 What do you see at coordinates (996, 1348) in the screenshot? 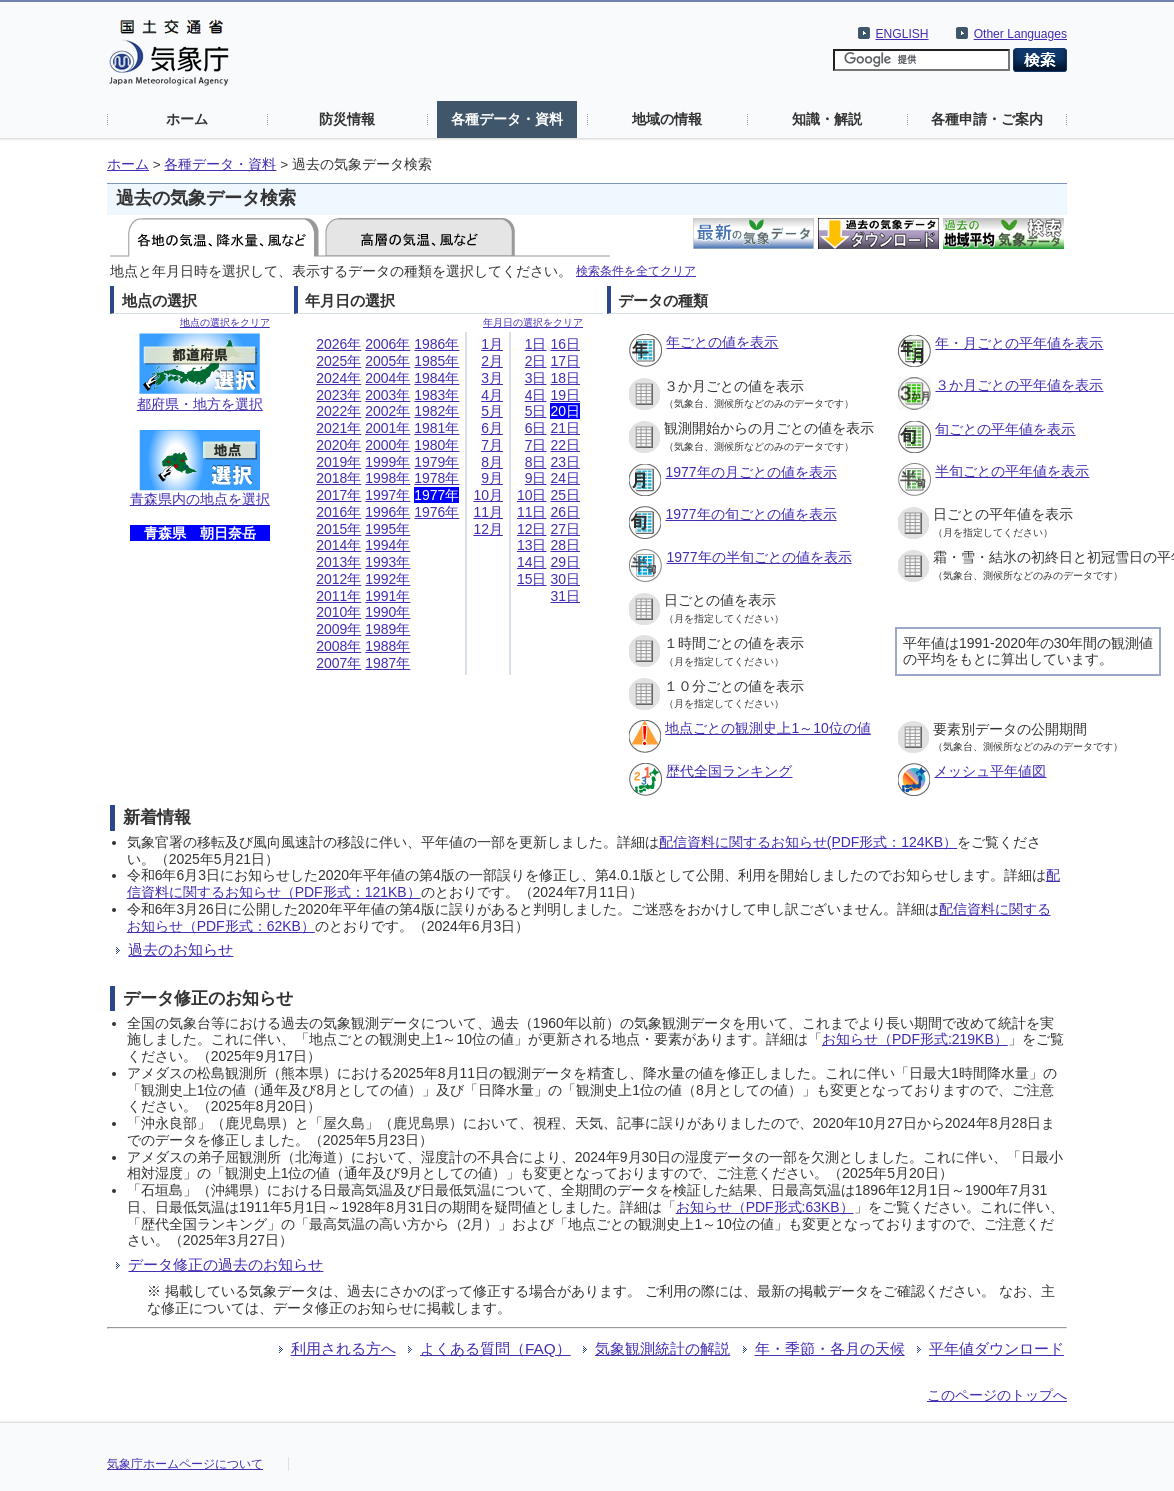
I see `平年値ダウンロード` at bounding box center [996, 1348].